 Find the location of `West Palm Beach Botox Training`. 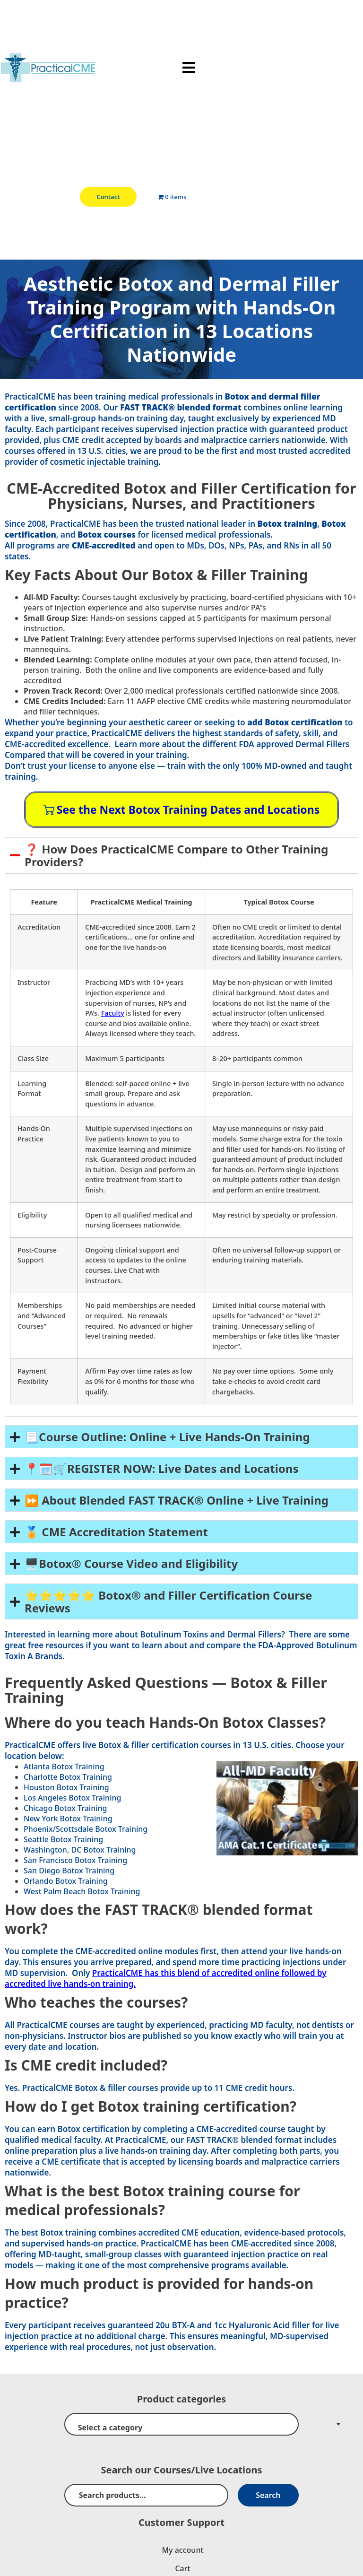

West Palm Beach Botox Training is located at coordinates (82, 1891).